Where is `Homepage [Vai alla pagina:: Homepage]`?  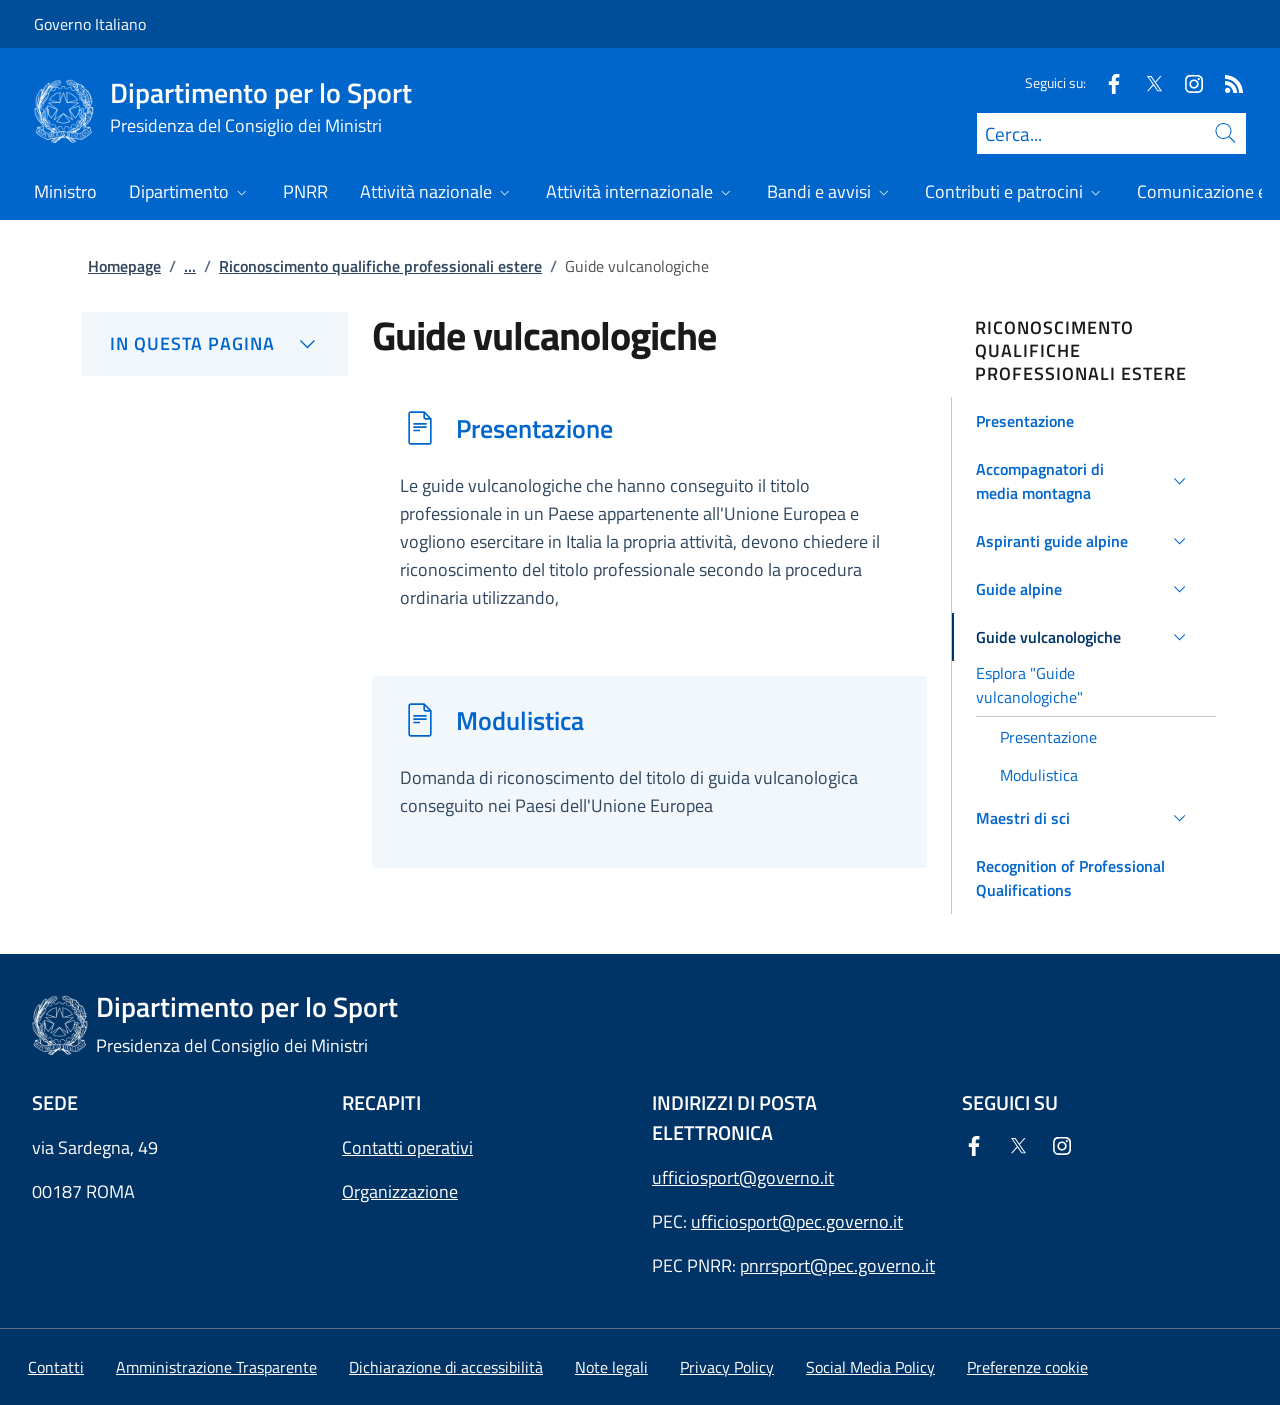
Homepage [Vai alla pagina:: Homepage] is located at coordinates (124, 266).